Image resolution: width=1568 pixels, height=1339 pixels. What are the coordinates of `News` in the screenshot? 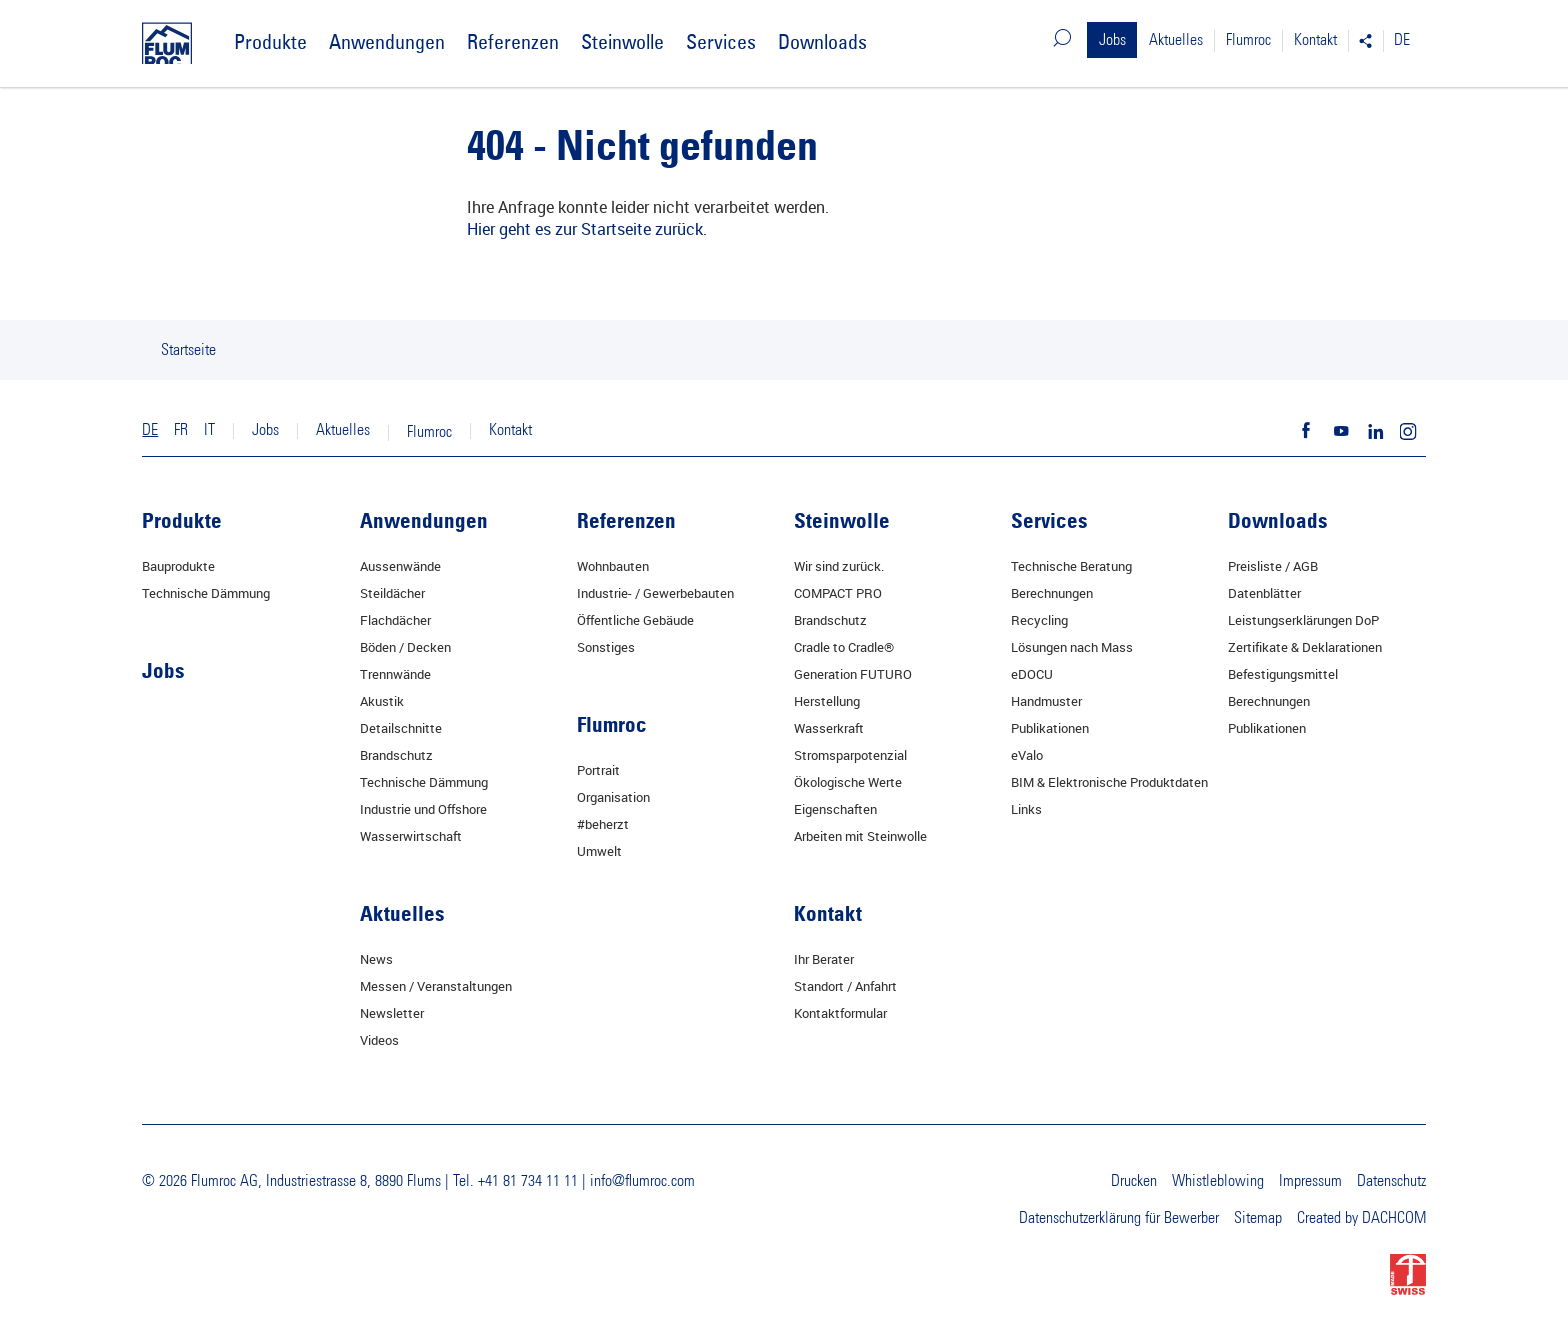 It's located at (376, 959).